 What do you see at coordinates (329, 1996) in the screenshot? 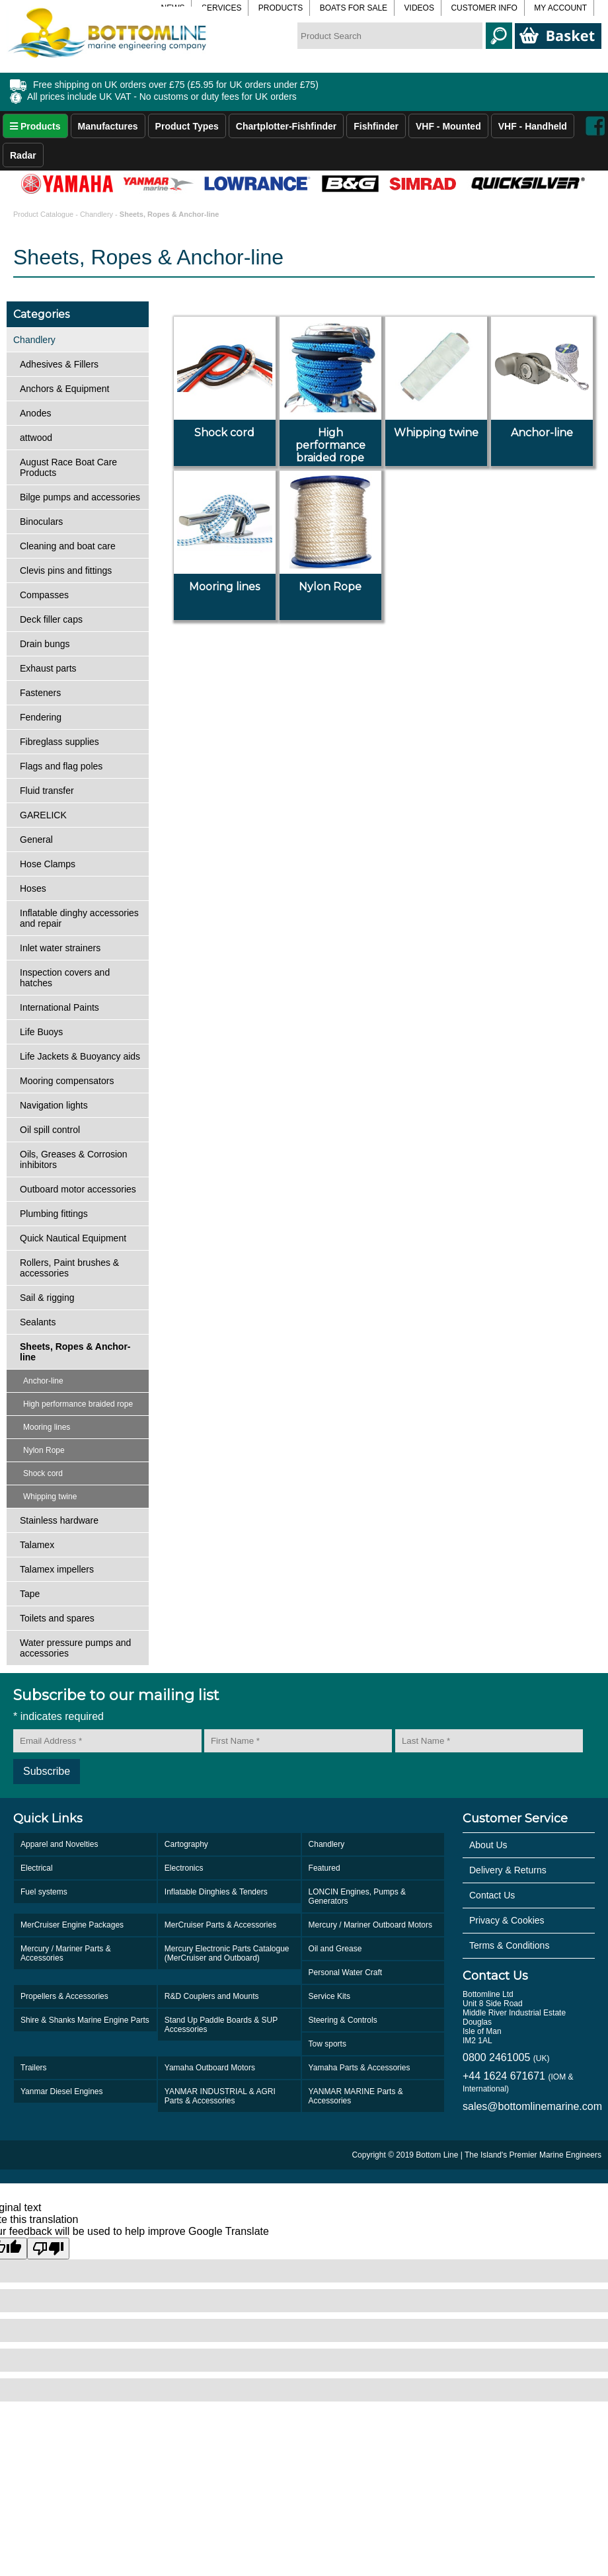
I see `Service Kits` at bounding box center [329, 1996].